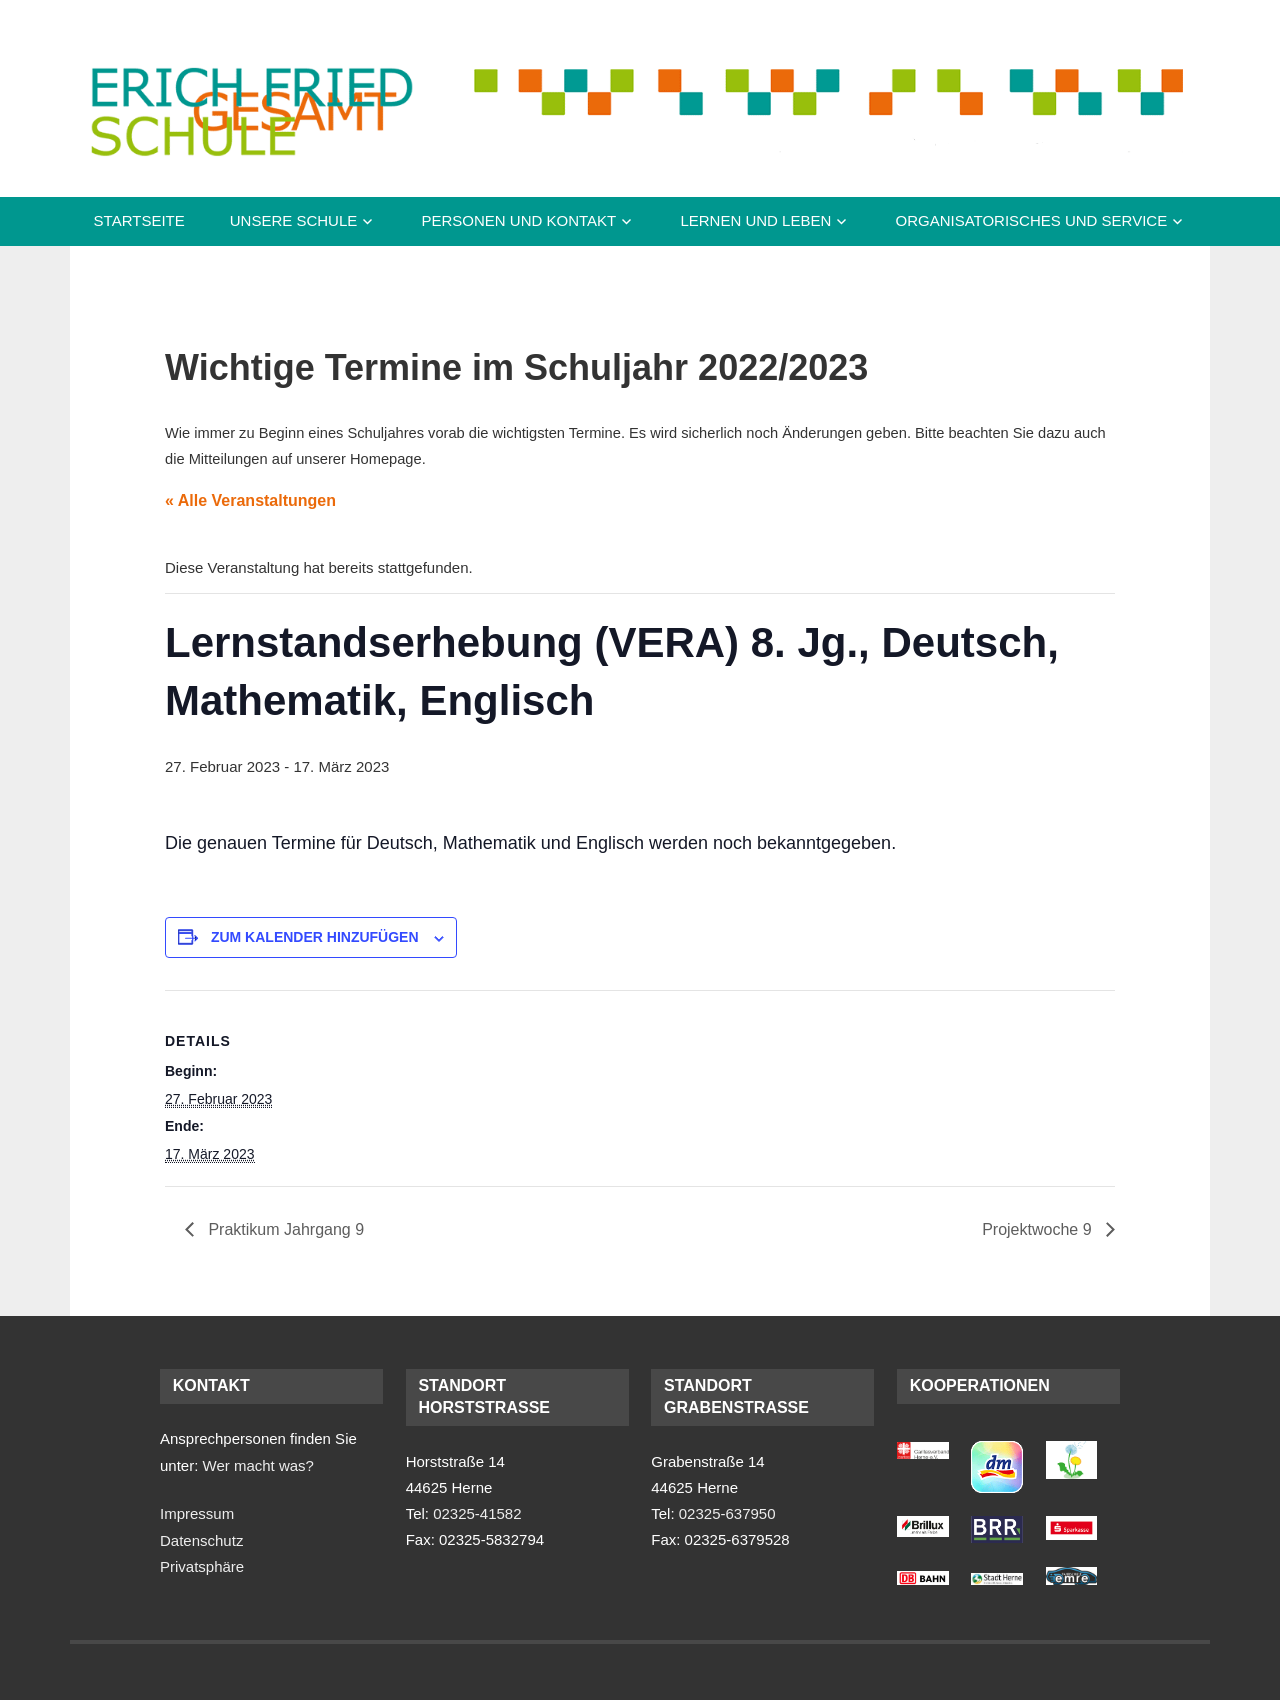  I want to click on [(opens in a new tab)], so click(923, 1453).